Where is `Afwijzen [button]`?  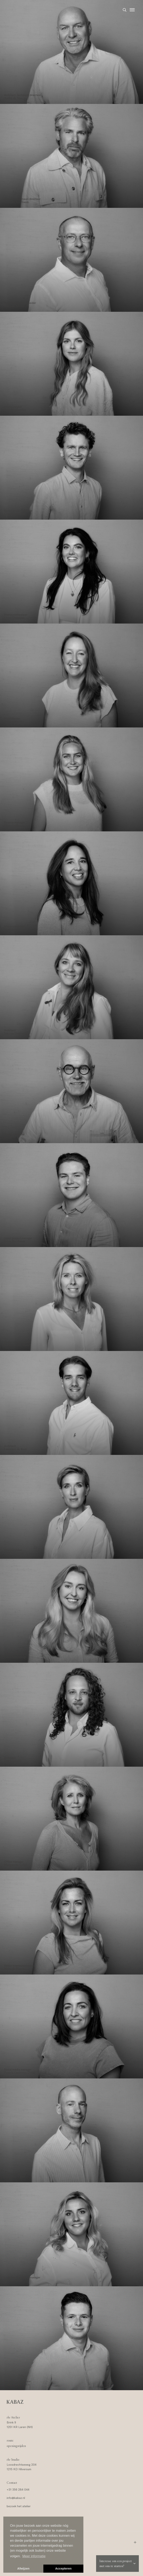 Afwijzen [button] is located at coordinates (23, 2568).